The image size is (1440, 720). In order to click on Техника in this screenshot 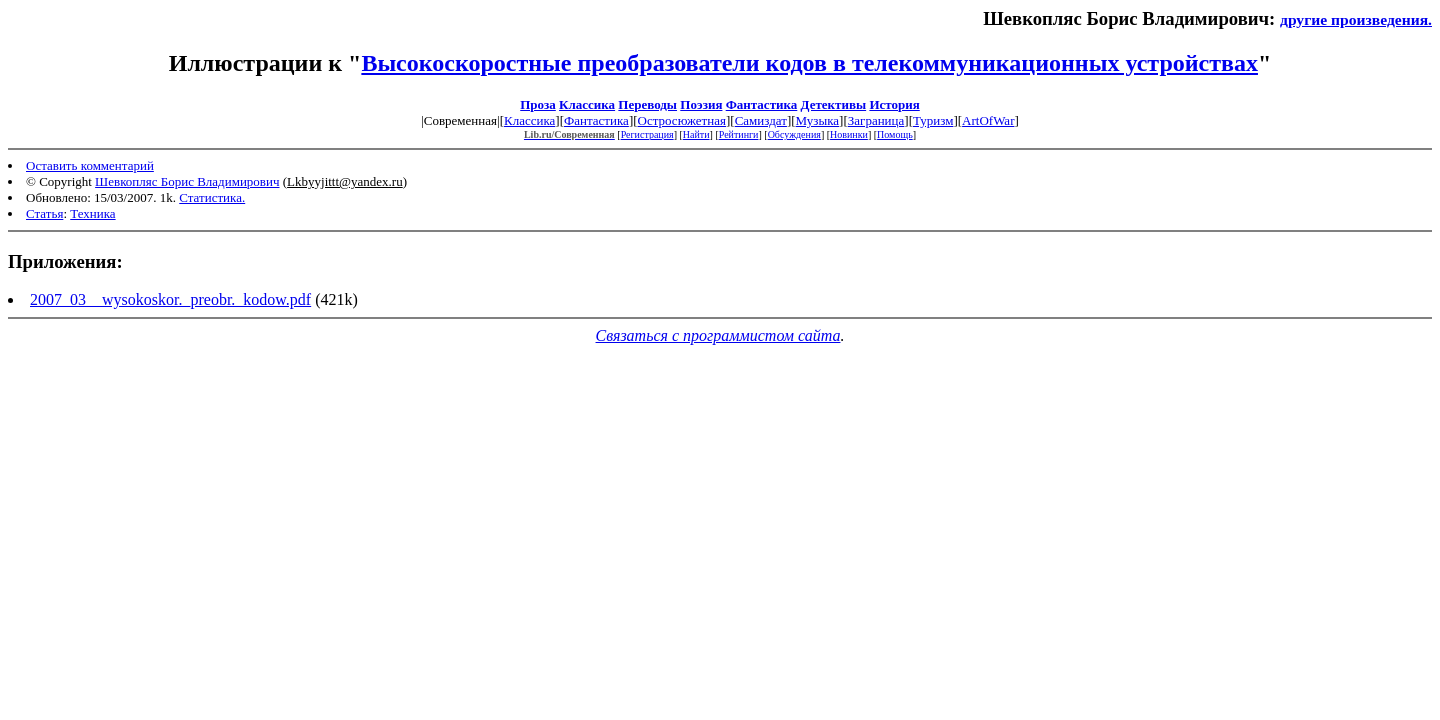, I will do `click(92, 213)`.